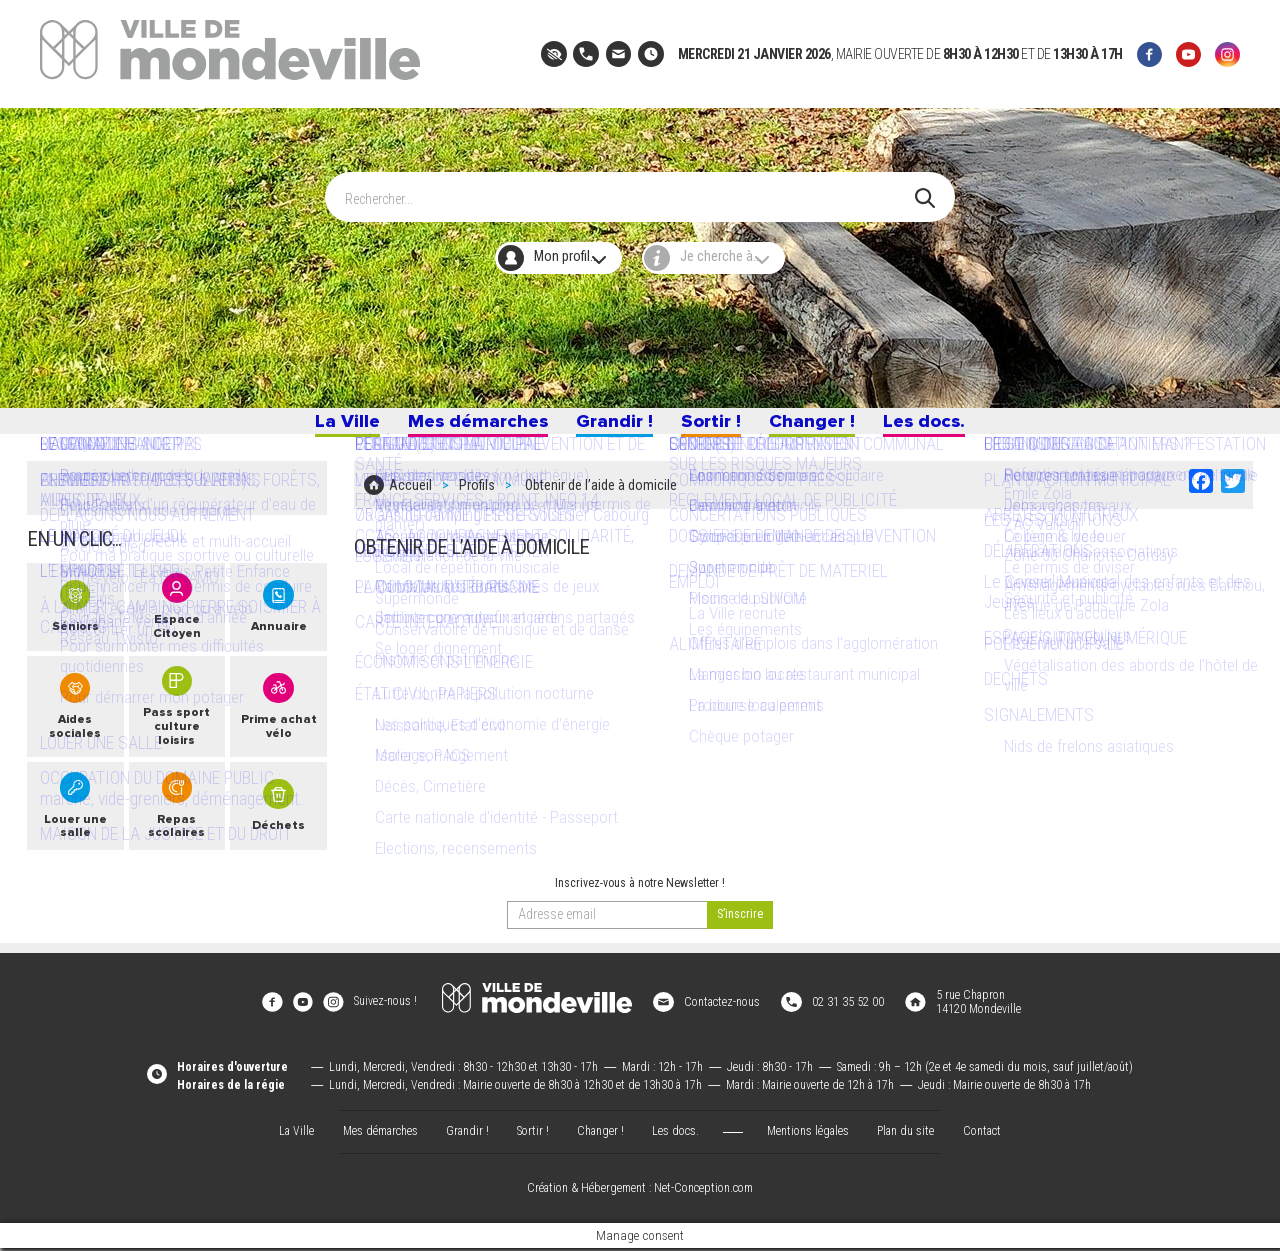 The width and height of the screenshot is (1280, 1251). Describe the element at coordinates (611, 427) in the screenshot. I see `Grandir !` at that location.